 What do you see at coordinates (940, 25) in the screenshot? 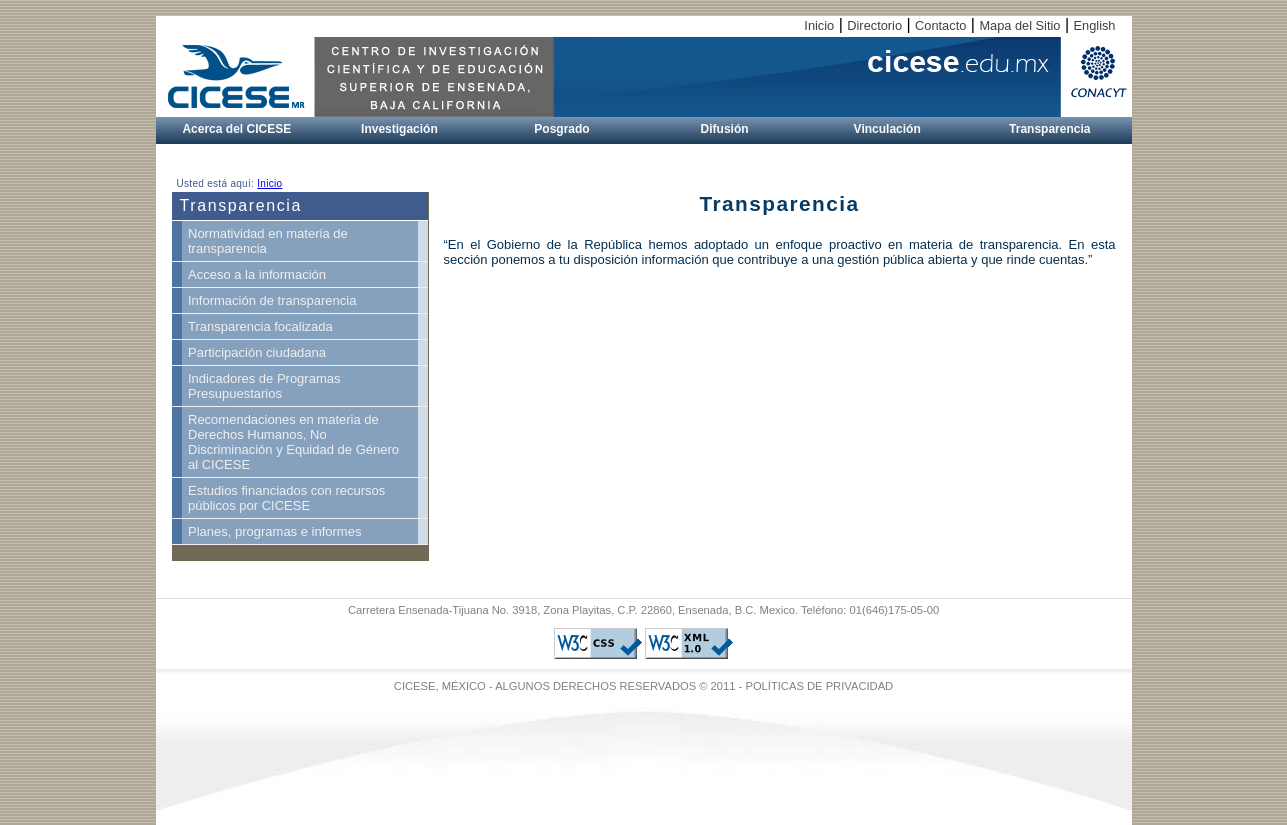
I see `Contacto` at bounding box center [940, 25].